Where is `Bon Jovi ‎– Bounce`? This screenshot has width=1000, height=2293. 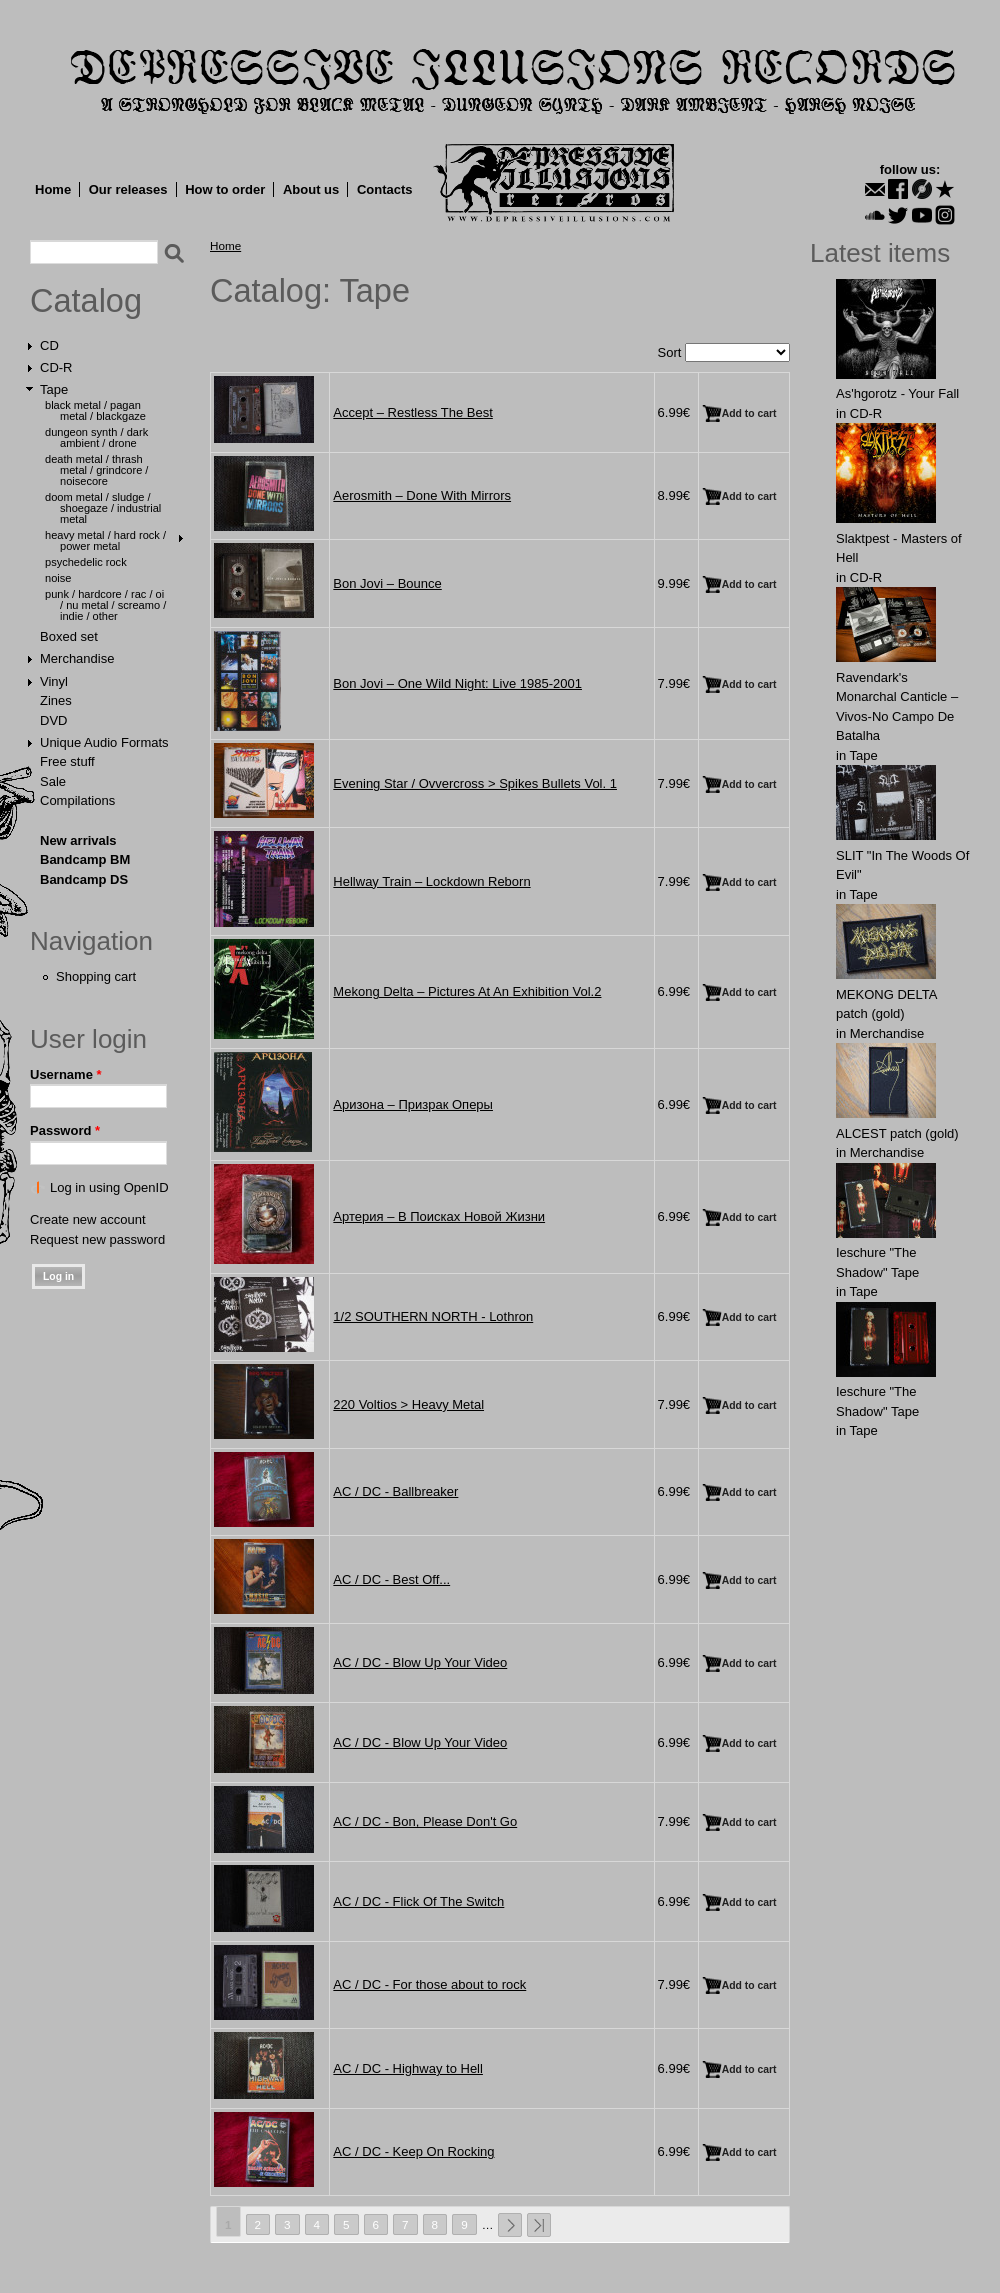 Bon Jovi ‎– Bounce is located at coordinates (387, 583).